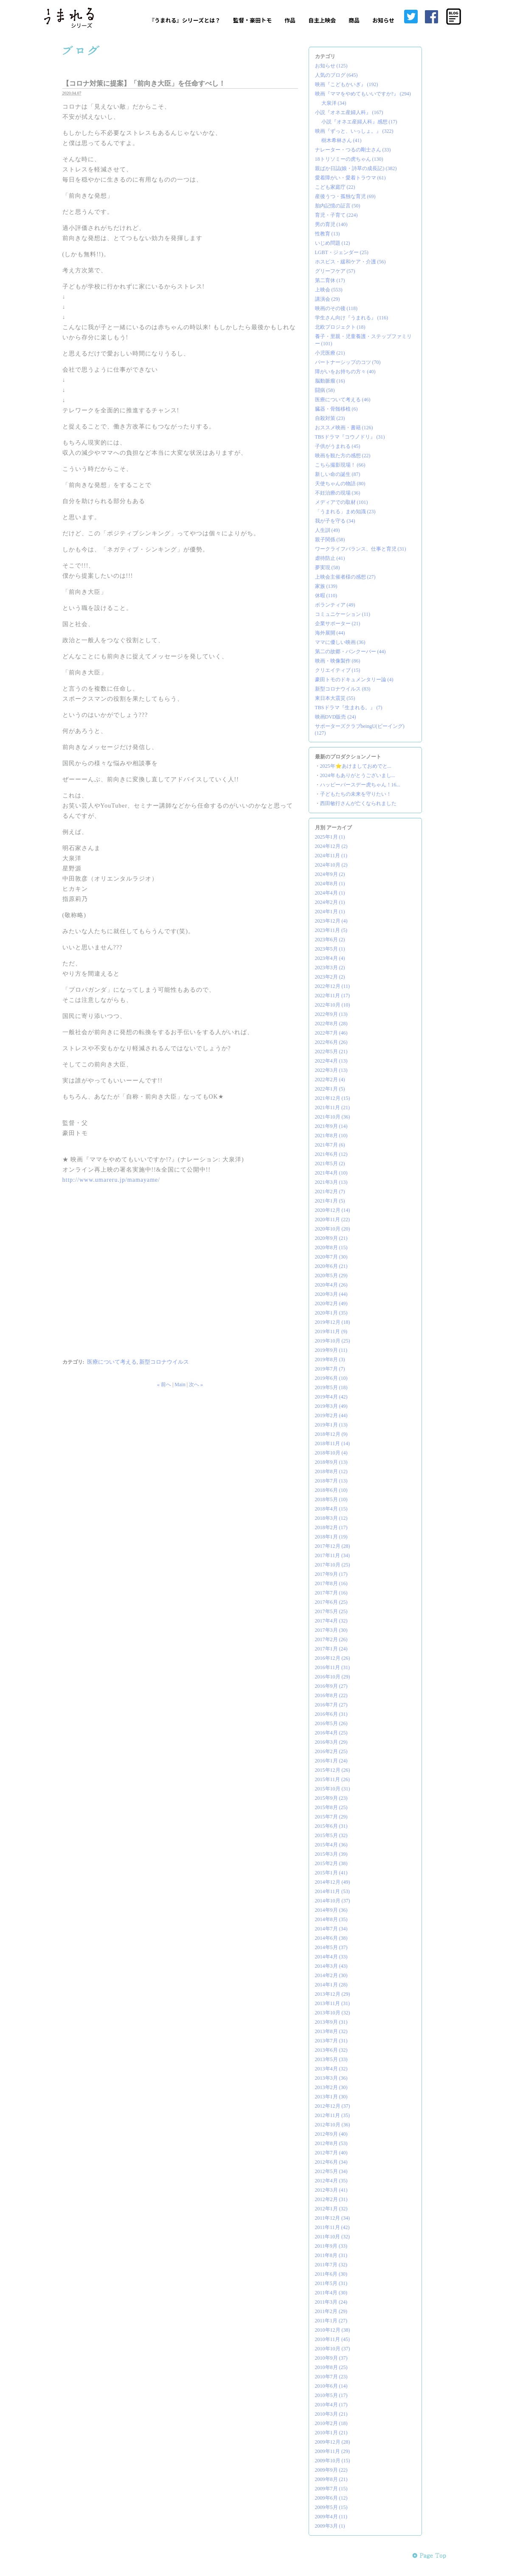  What do you see at coordinates (331, 1518) in the screenshot?
I see `2018年3月 (12)` at bounding box center [331, 1518].